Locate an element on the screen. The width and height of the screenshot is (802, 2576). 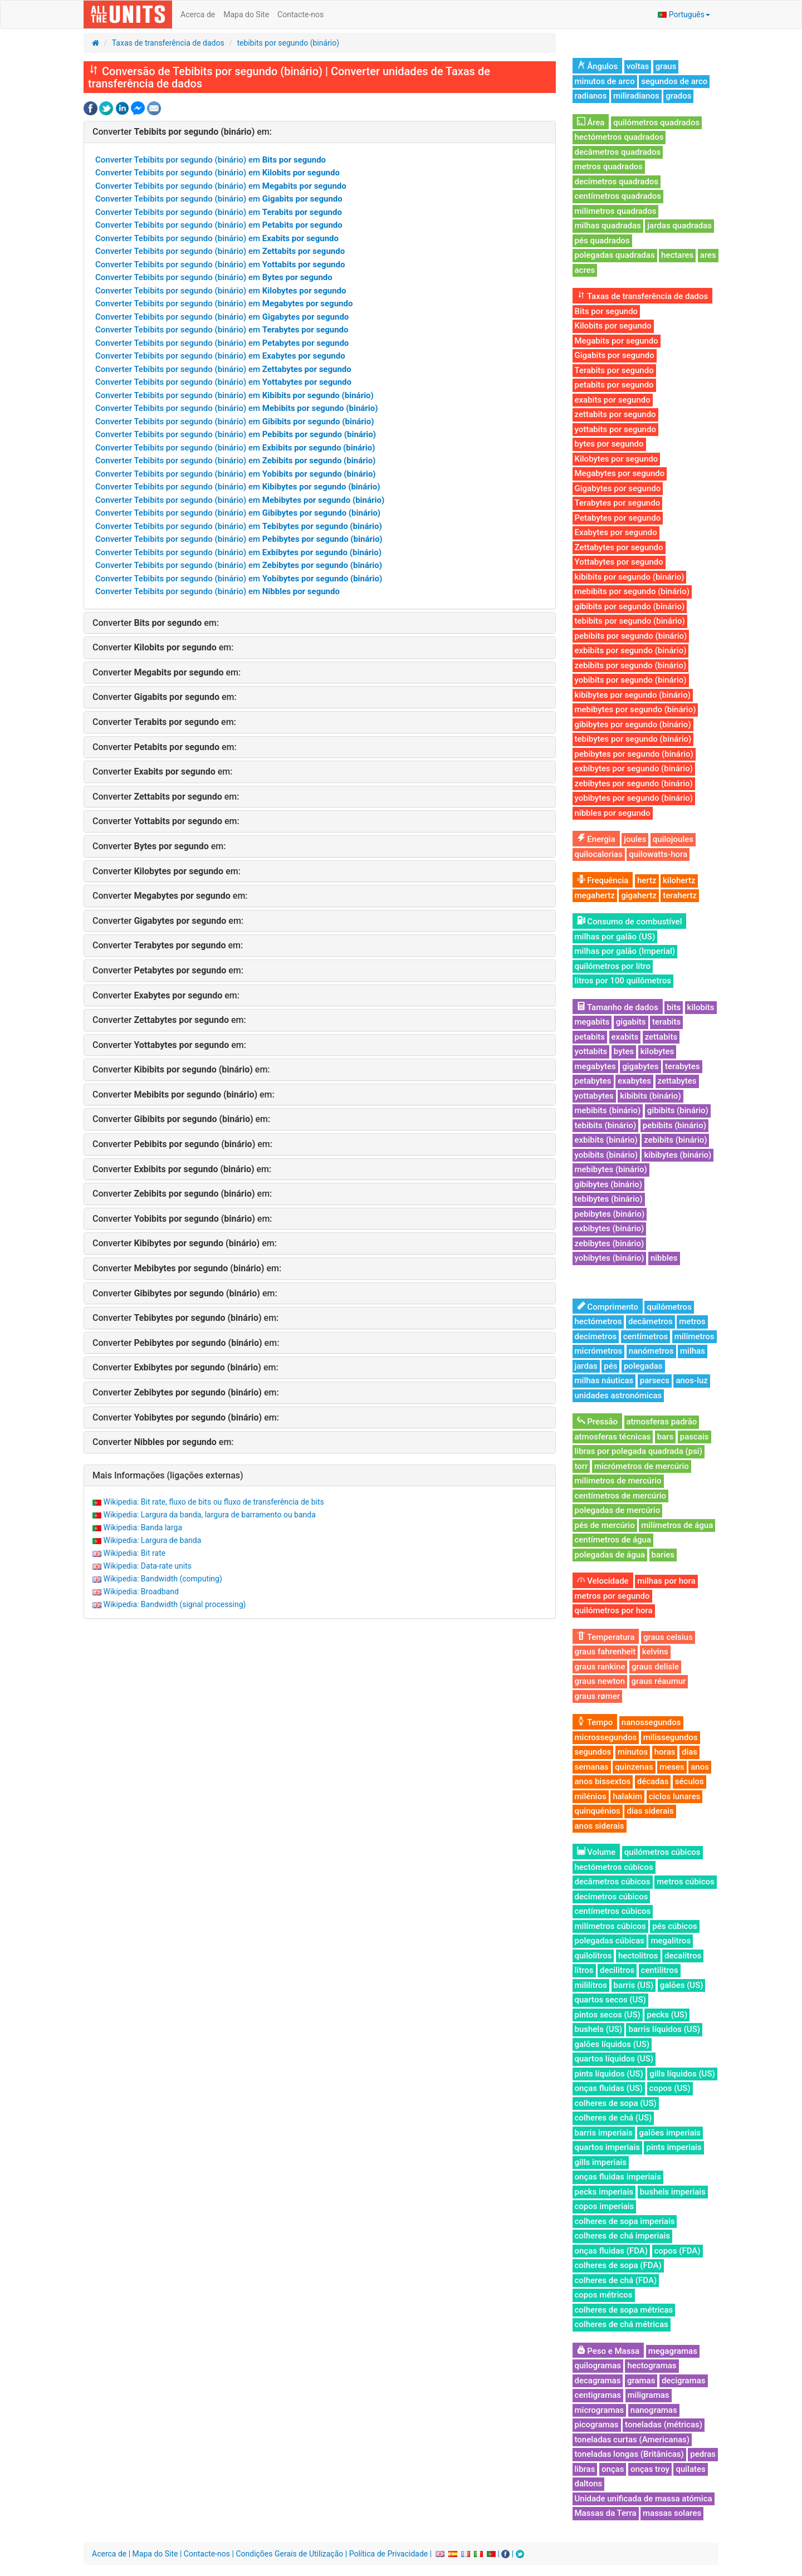
exabits por segundo is located at coordinates (613, 400).